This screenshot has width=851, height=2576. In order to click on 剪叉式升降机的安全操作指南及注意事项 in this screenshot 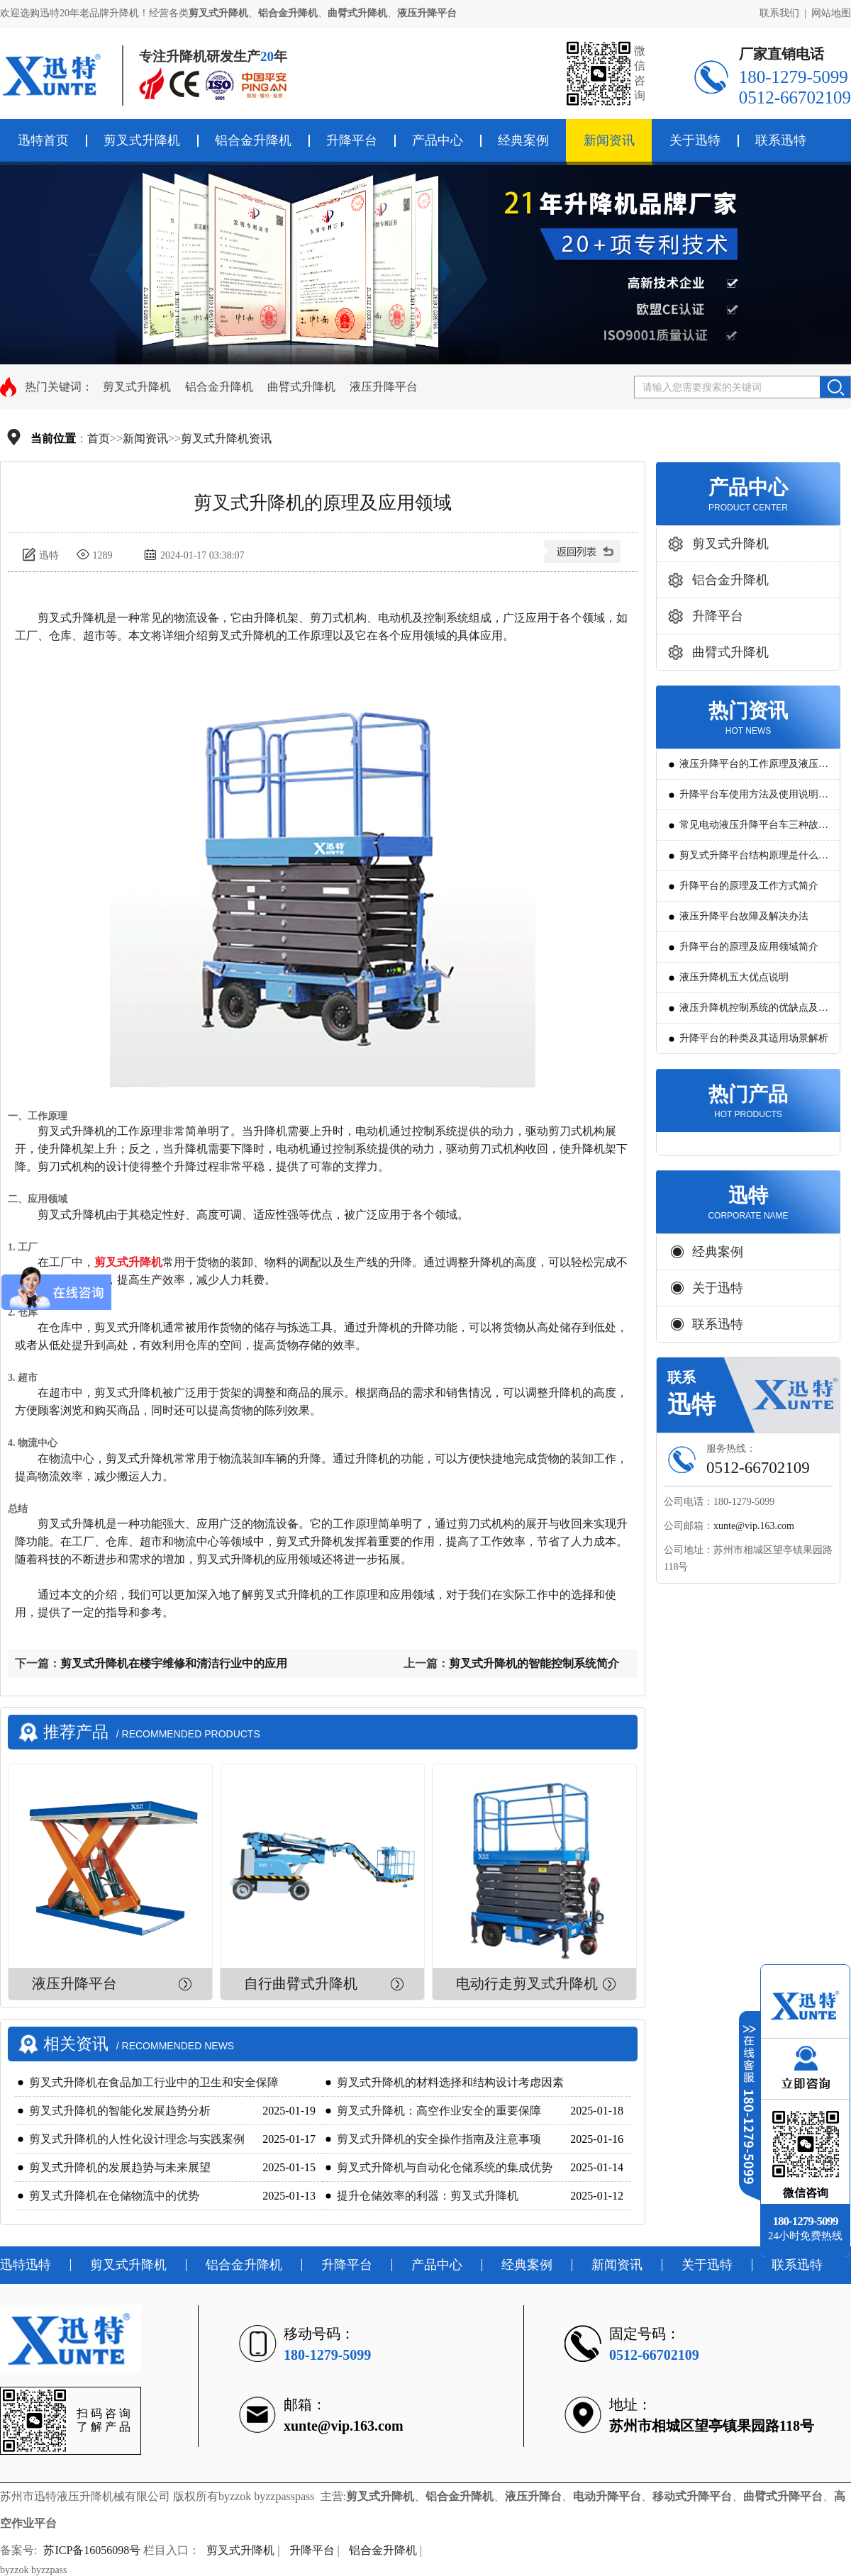, I will do `click(439, 2139)`.